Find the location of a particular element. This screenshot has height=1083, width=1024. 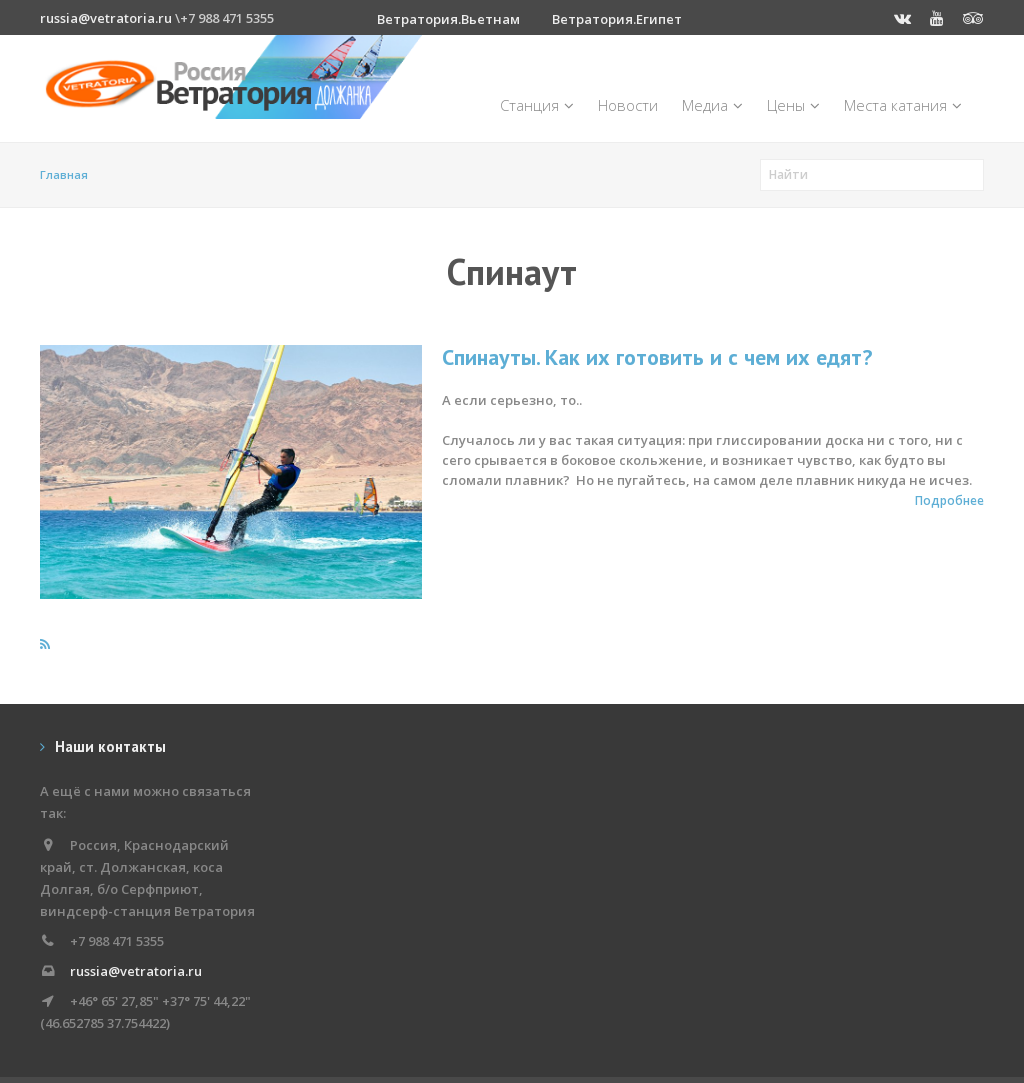

Ветратория.Вьетнам is located at coordinates (448, 19).